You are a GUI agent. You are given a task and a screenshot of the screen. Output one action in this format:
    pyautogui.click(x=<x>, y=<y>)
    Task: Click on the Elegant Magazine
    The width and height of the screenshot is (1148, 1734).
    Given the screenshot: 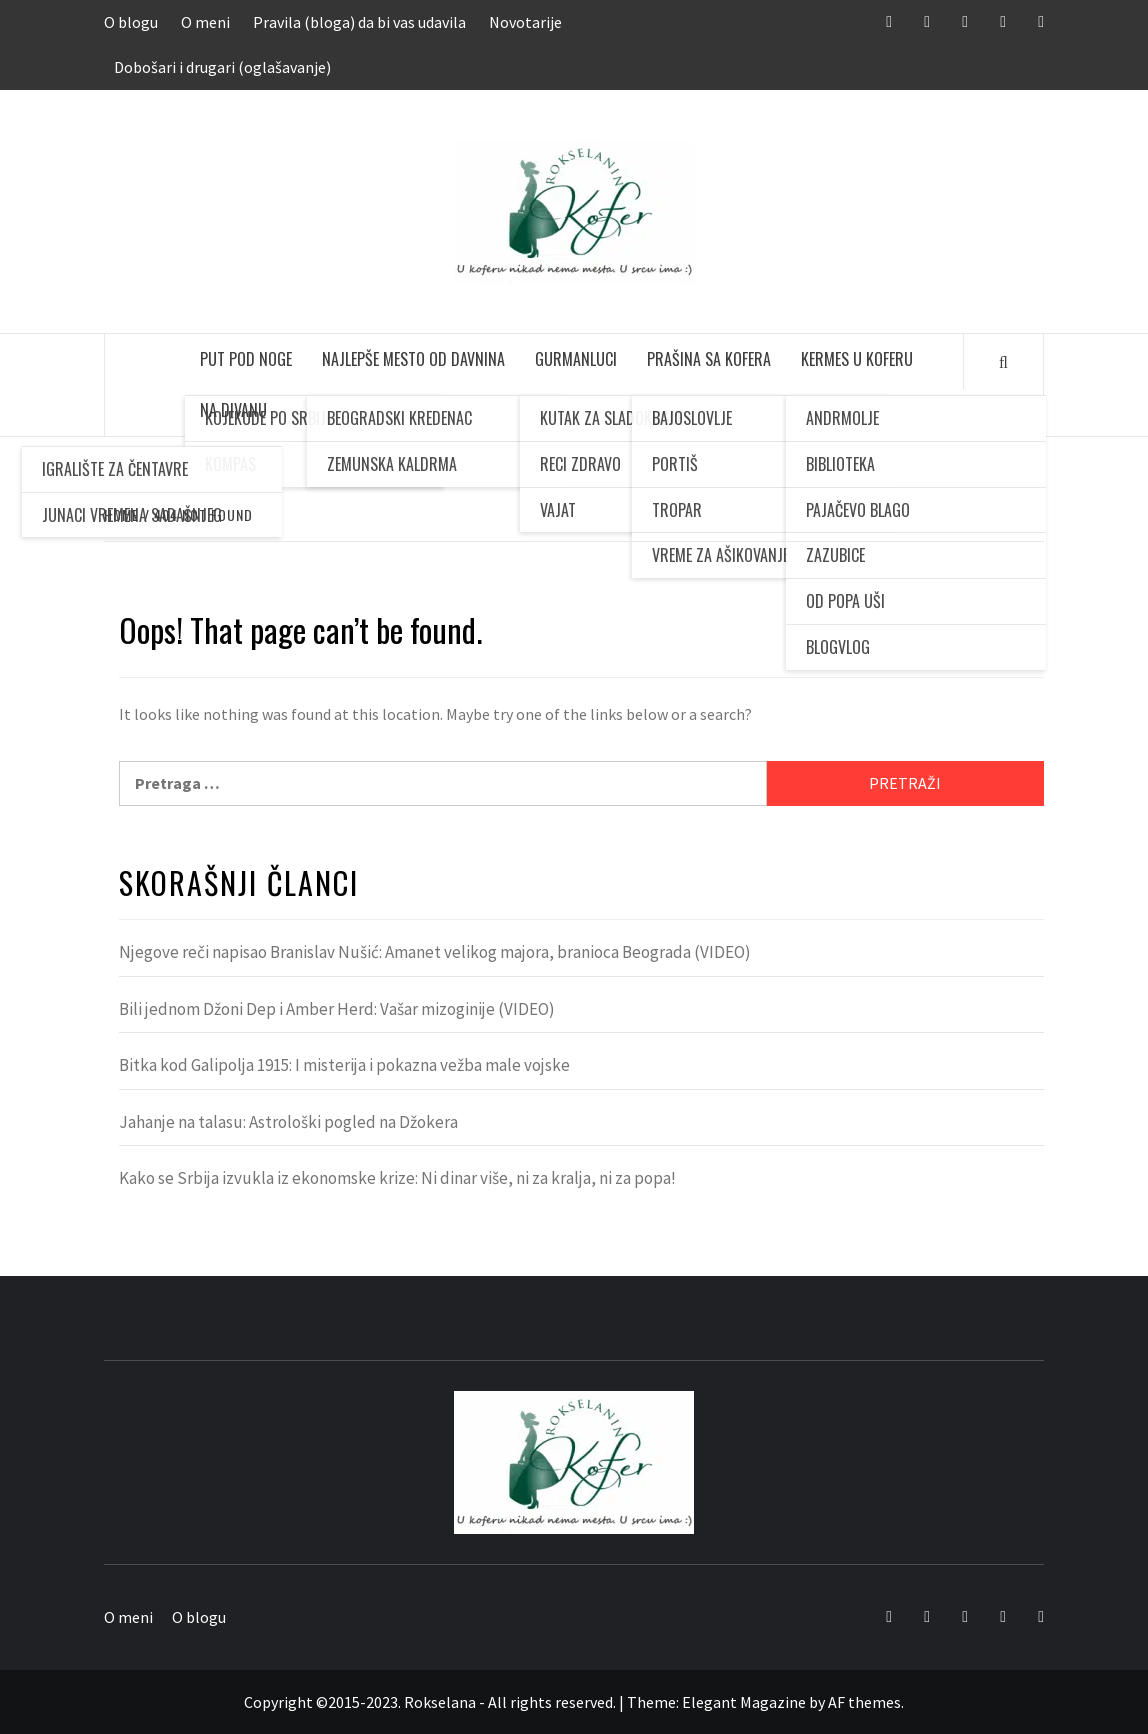 What is the action you would take?
    pyautogui.click(x=744, y=1702)
    